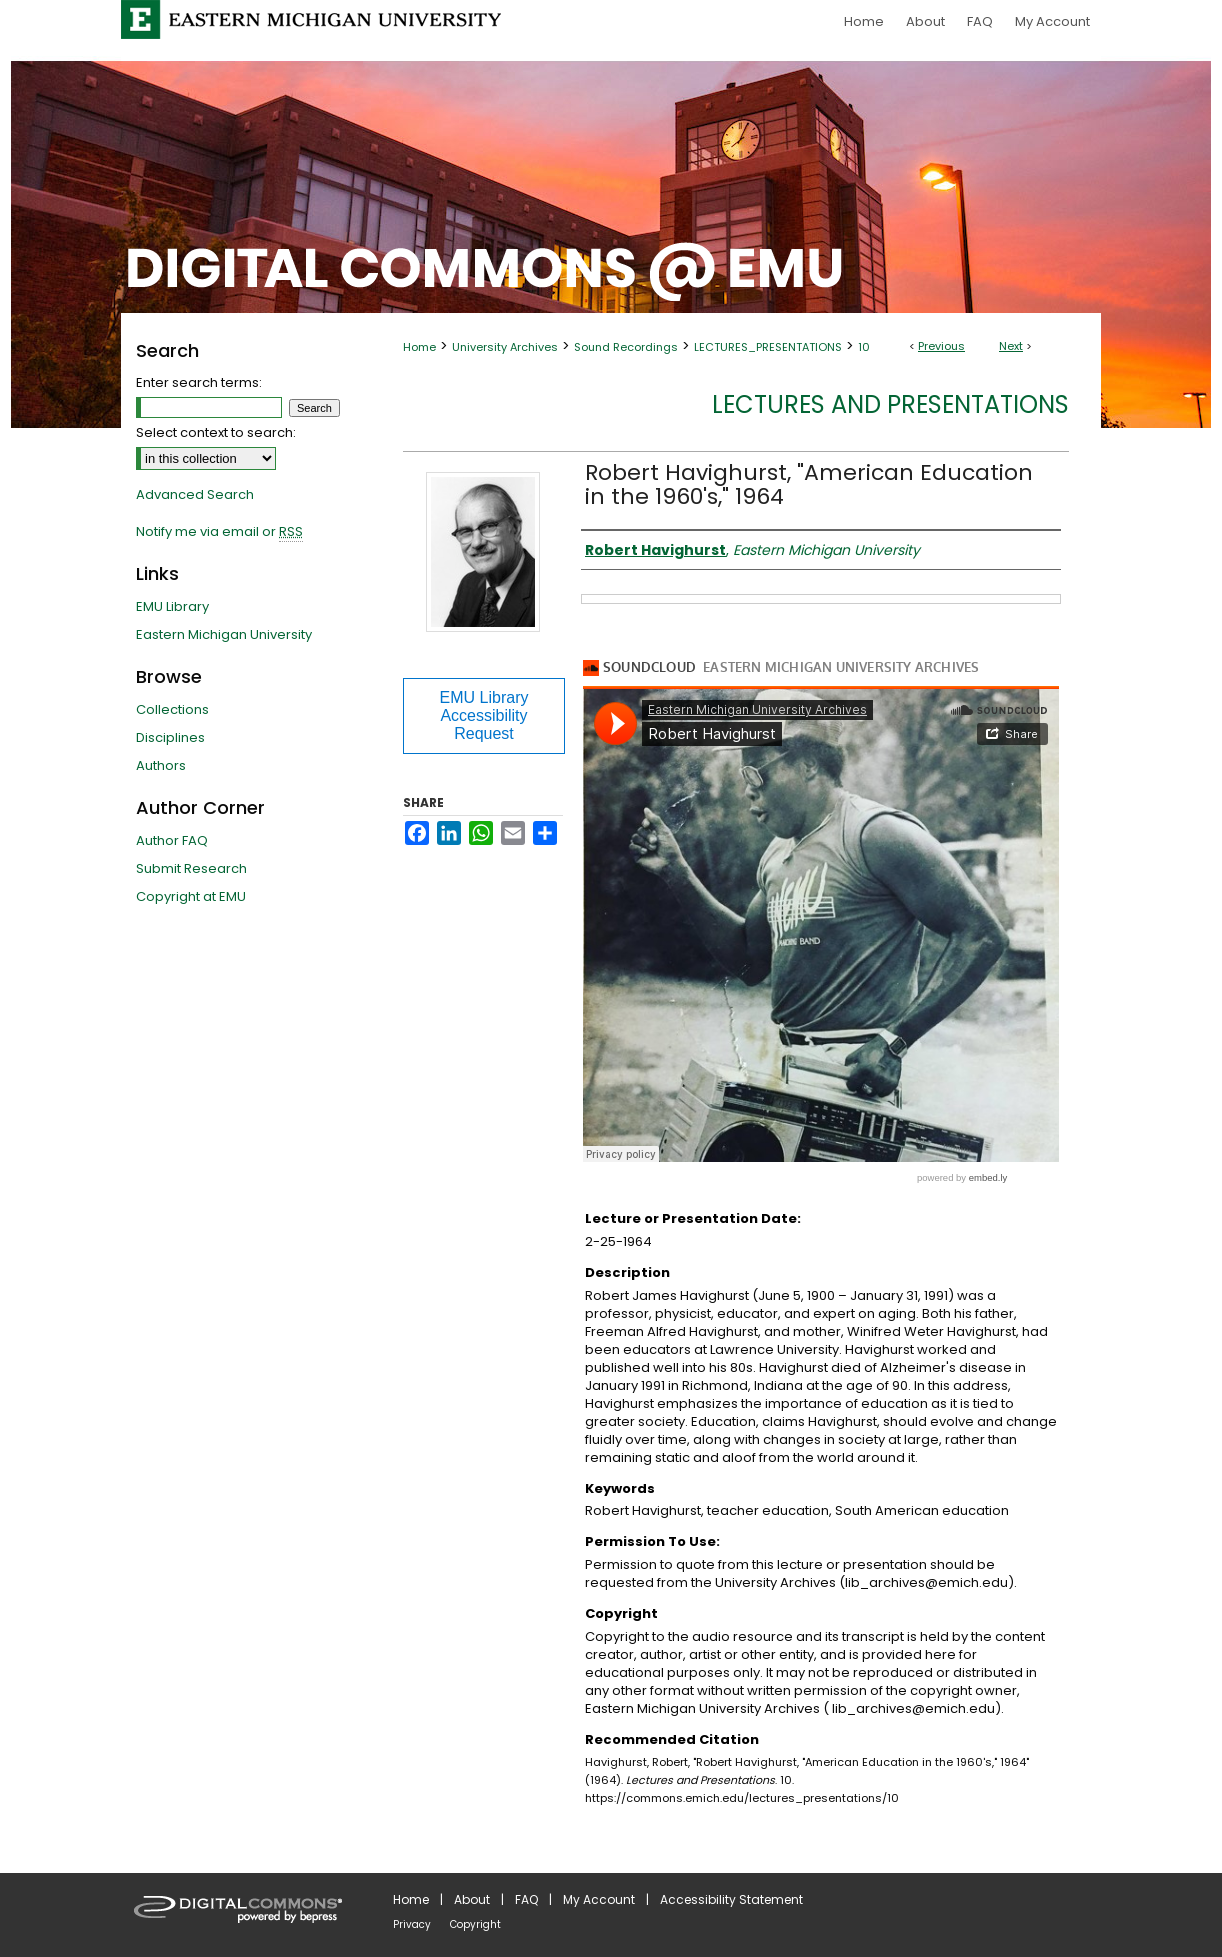 This screenshot has height=1957, width=1222. What do you see at coordinates (199, 382) in the screenshot?
I see `Enter search terms:` at bounding box center [199, 382].